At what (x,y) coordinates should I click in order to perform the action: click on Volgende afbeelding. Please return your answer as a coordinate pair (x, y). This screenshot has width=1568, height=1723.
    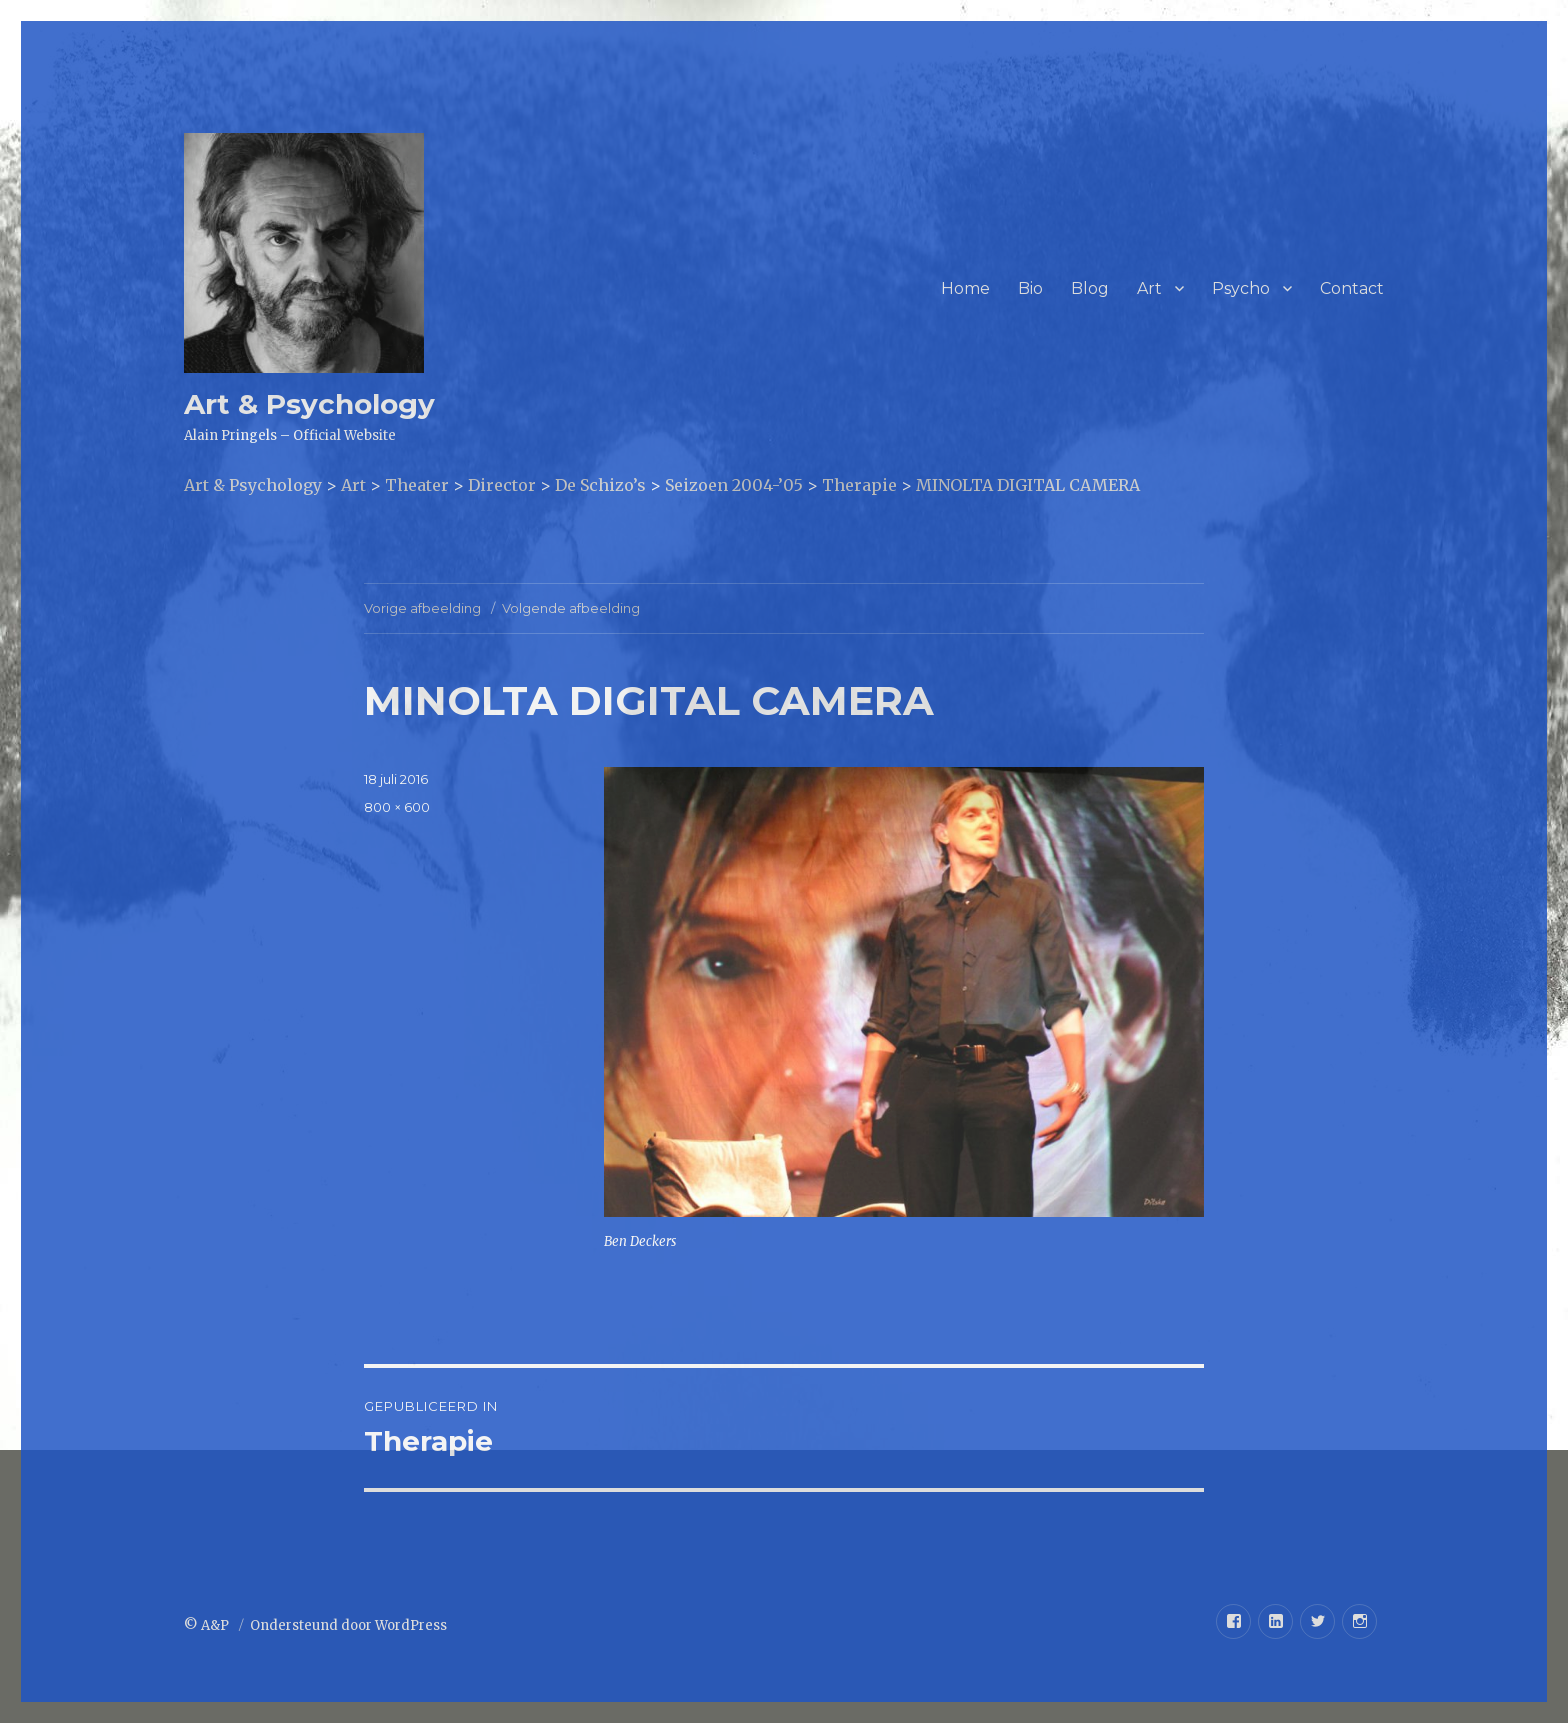
    Looking at the image, I should click on (571, 608).